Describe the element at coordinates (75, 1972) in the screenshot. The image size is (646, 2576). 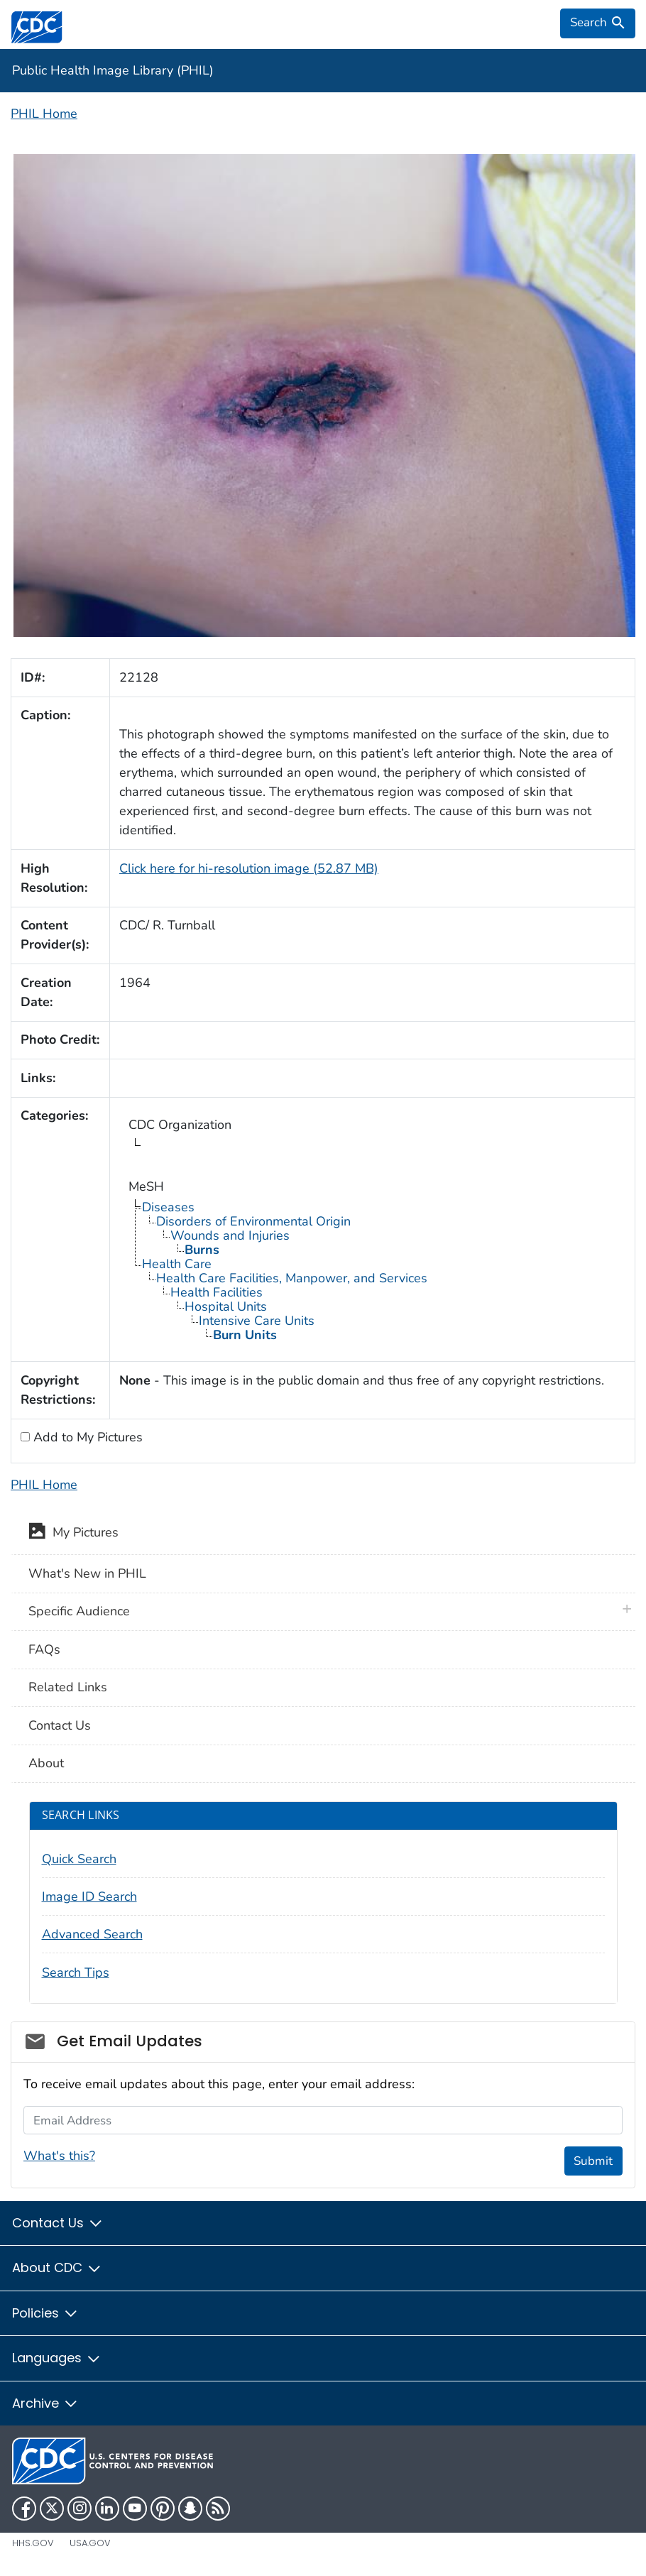
I see `Search Tips` at that location.